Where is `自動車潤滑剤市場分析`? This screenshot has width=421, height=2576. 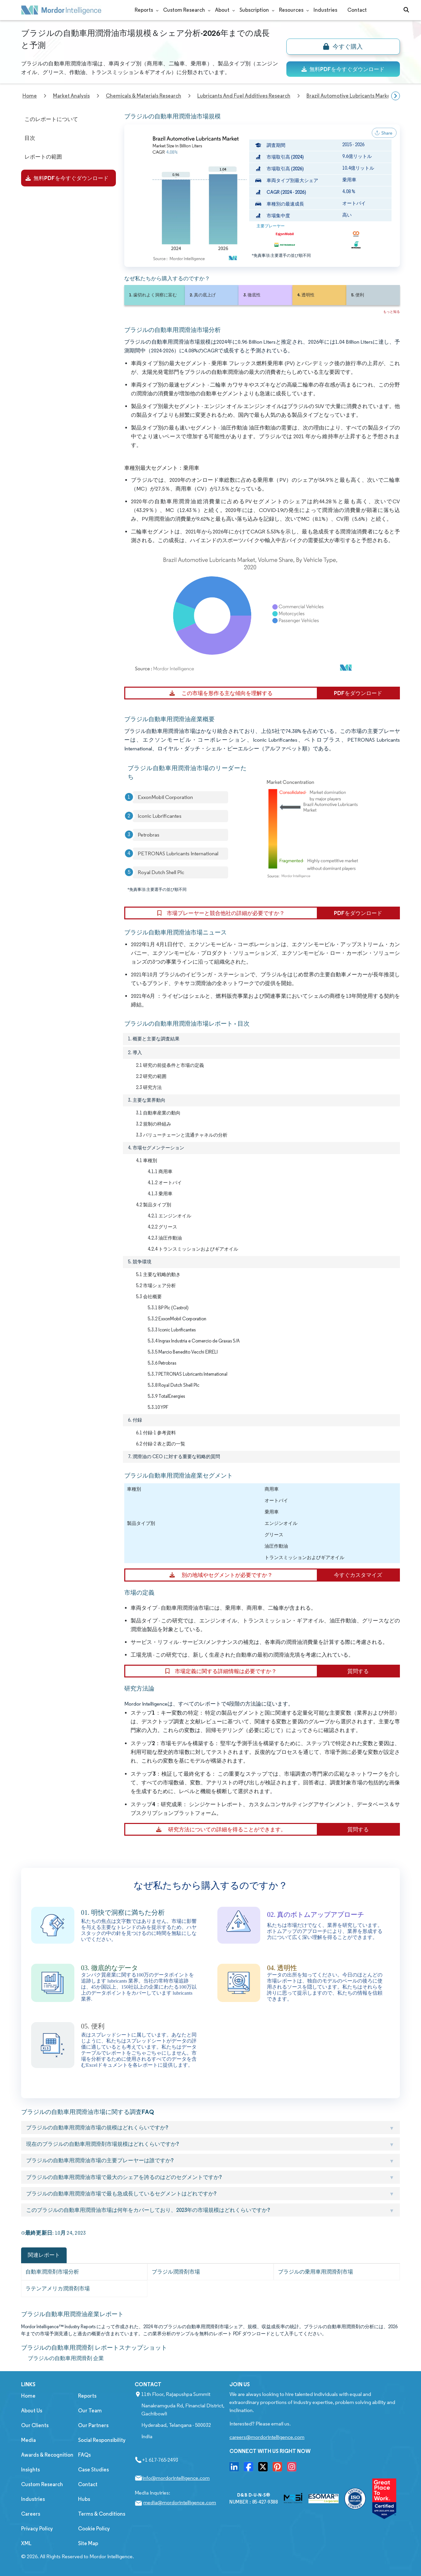 自動車潤滑剤市場分析 is located at coordinates (52, 2272).